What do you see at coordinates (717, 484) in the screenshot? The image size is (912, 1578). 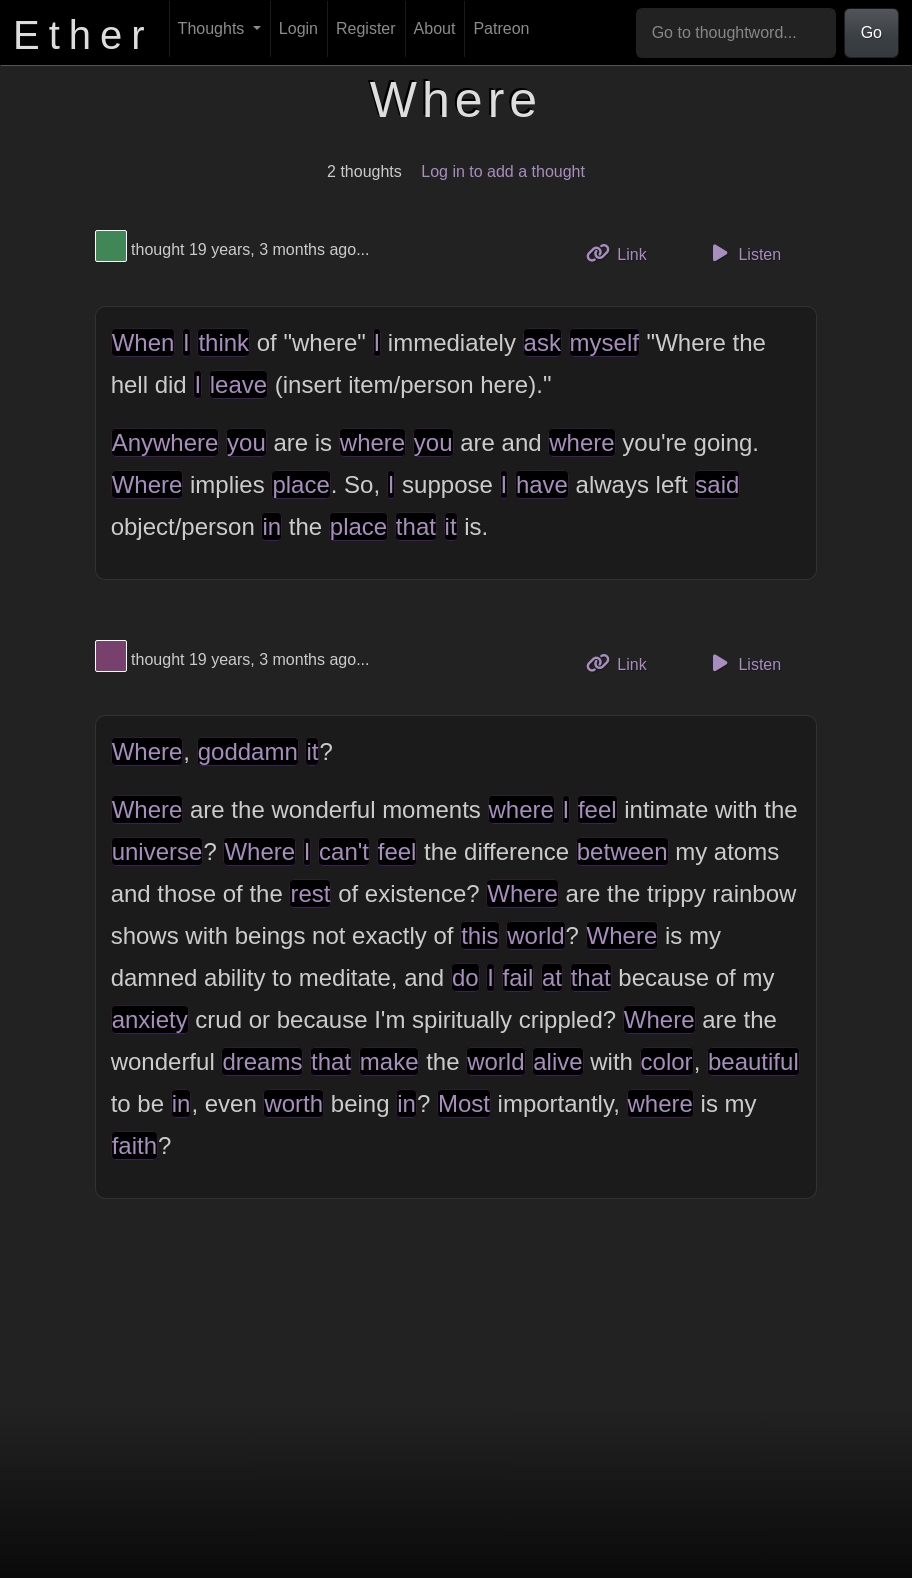 I see `said` at bounding box center [717, 484].